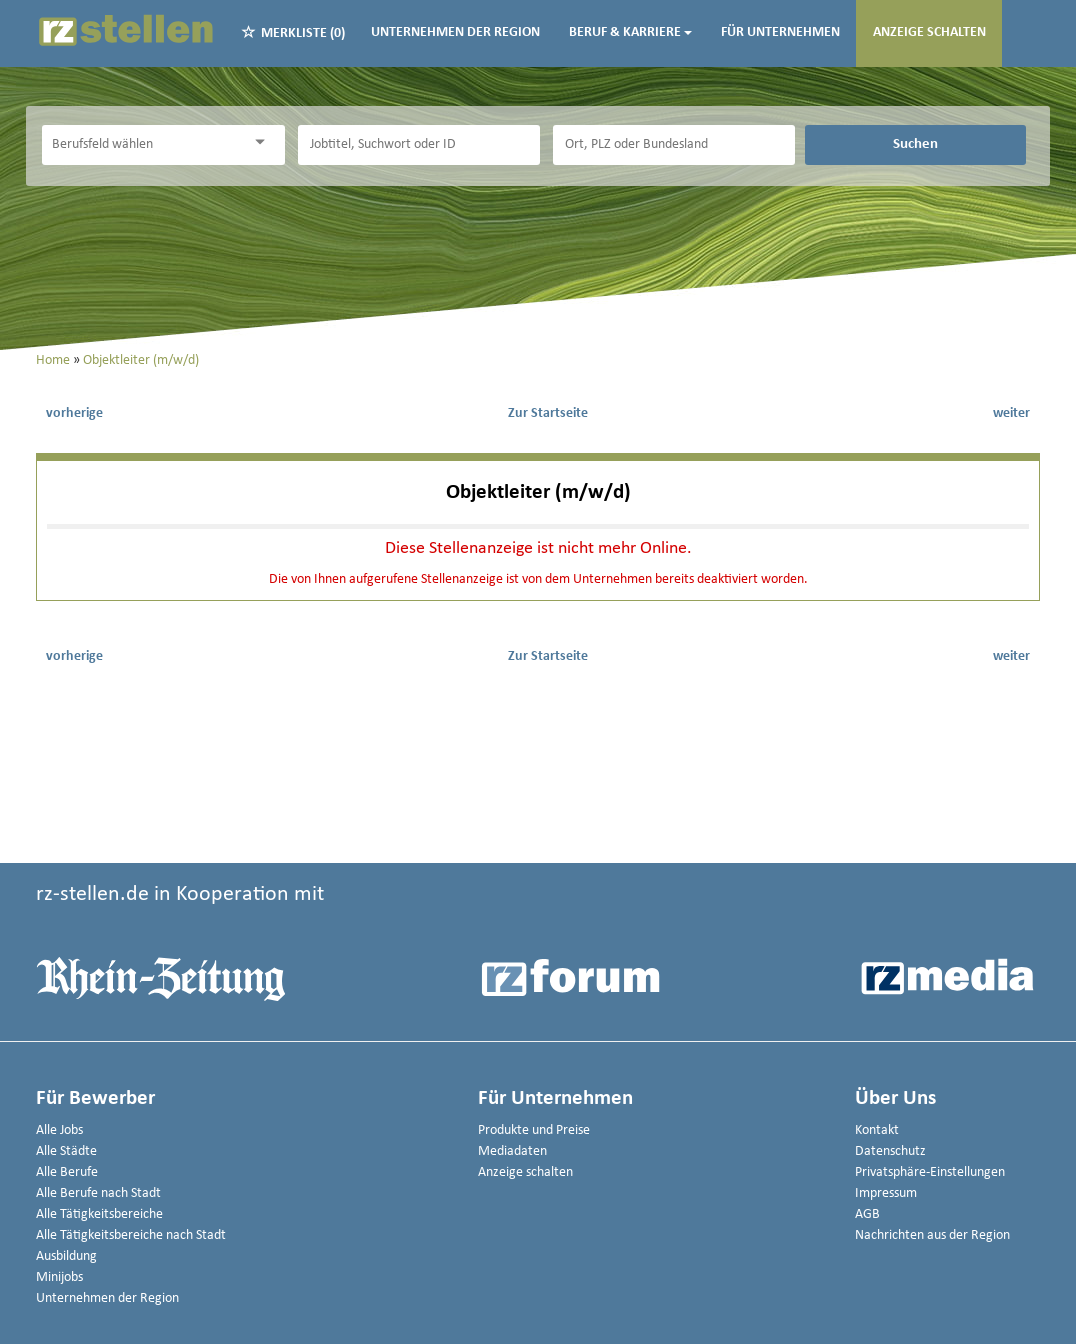  I want to click on vorherige, so click(74, 413).